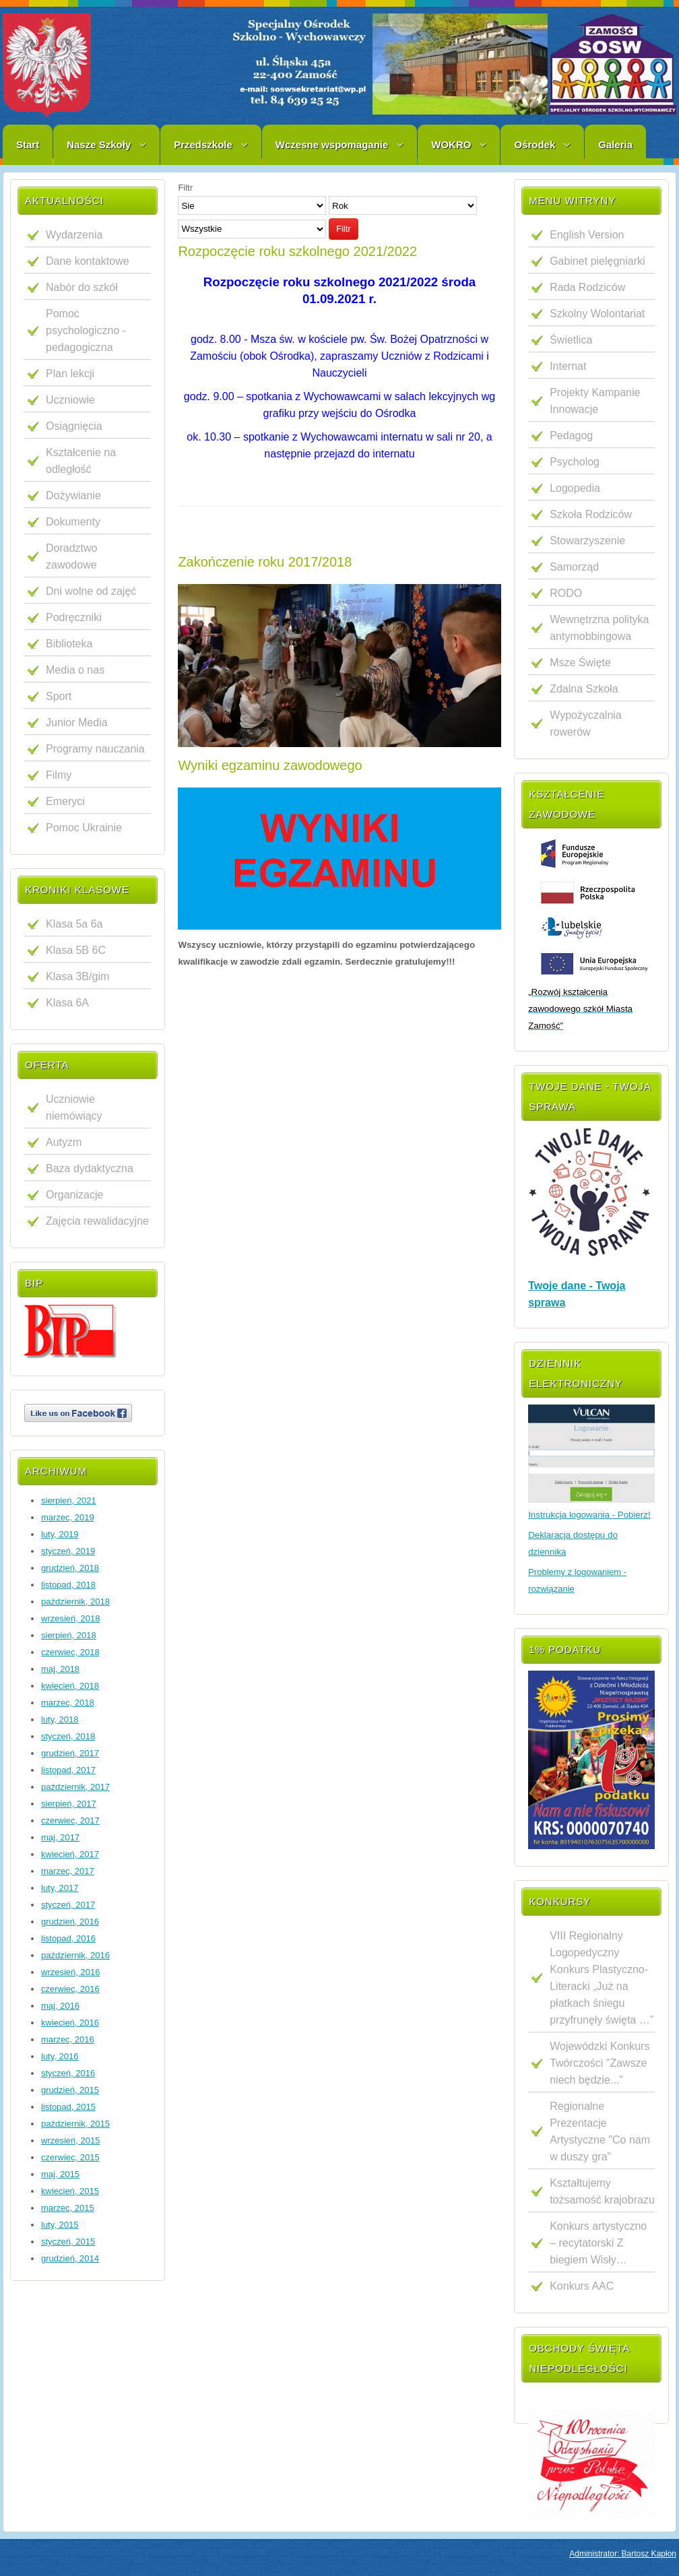 This screenshot has height=2576, width=679. I want to click on marzec, 2015, so click(67, 2208).